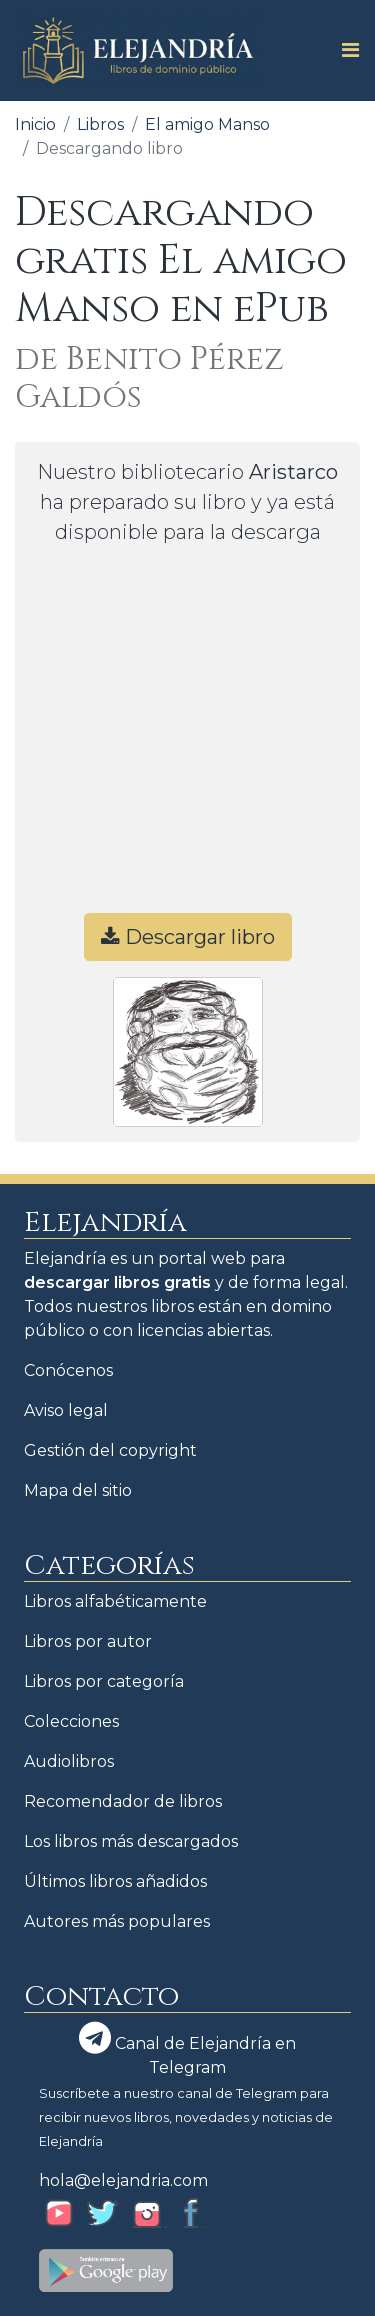 The height and width of the screenshot is (2316, 375). I want to click on Libros, so click(100, 124).